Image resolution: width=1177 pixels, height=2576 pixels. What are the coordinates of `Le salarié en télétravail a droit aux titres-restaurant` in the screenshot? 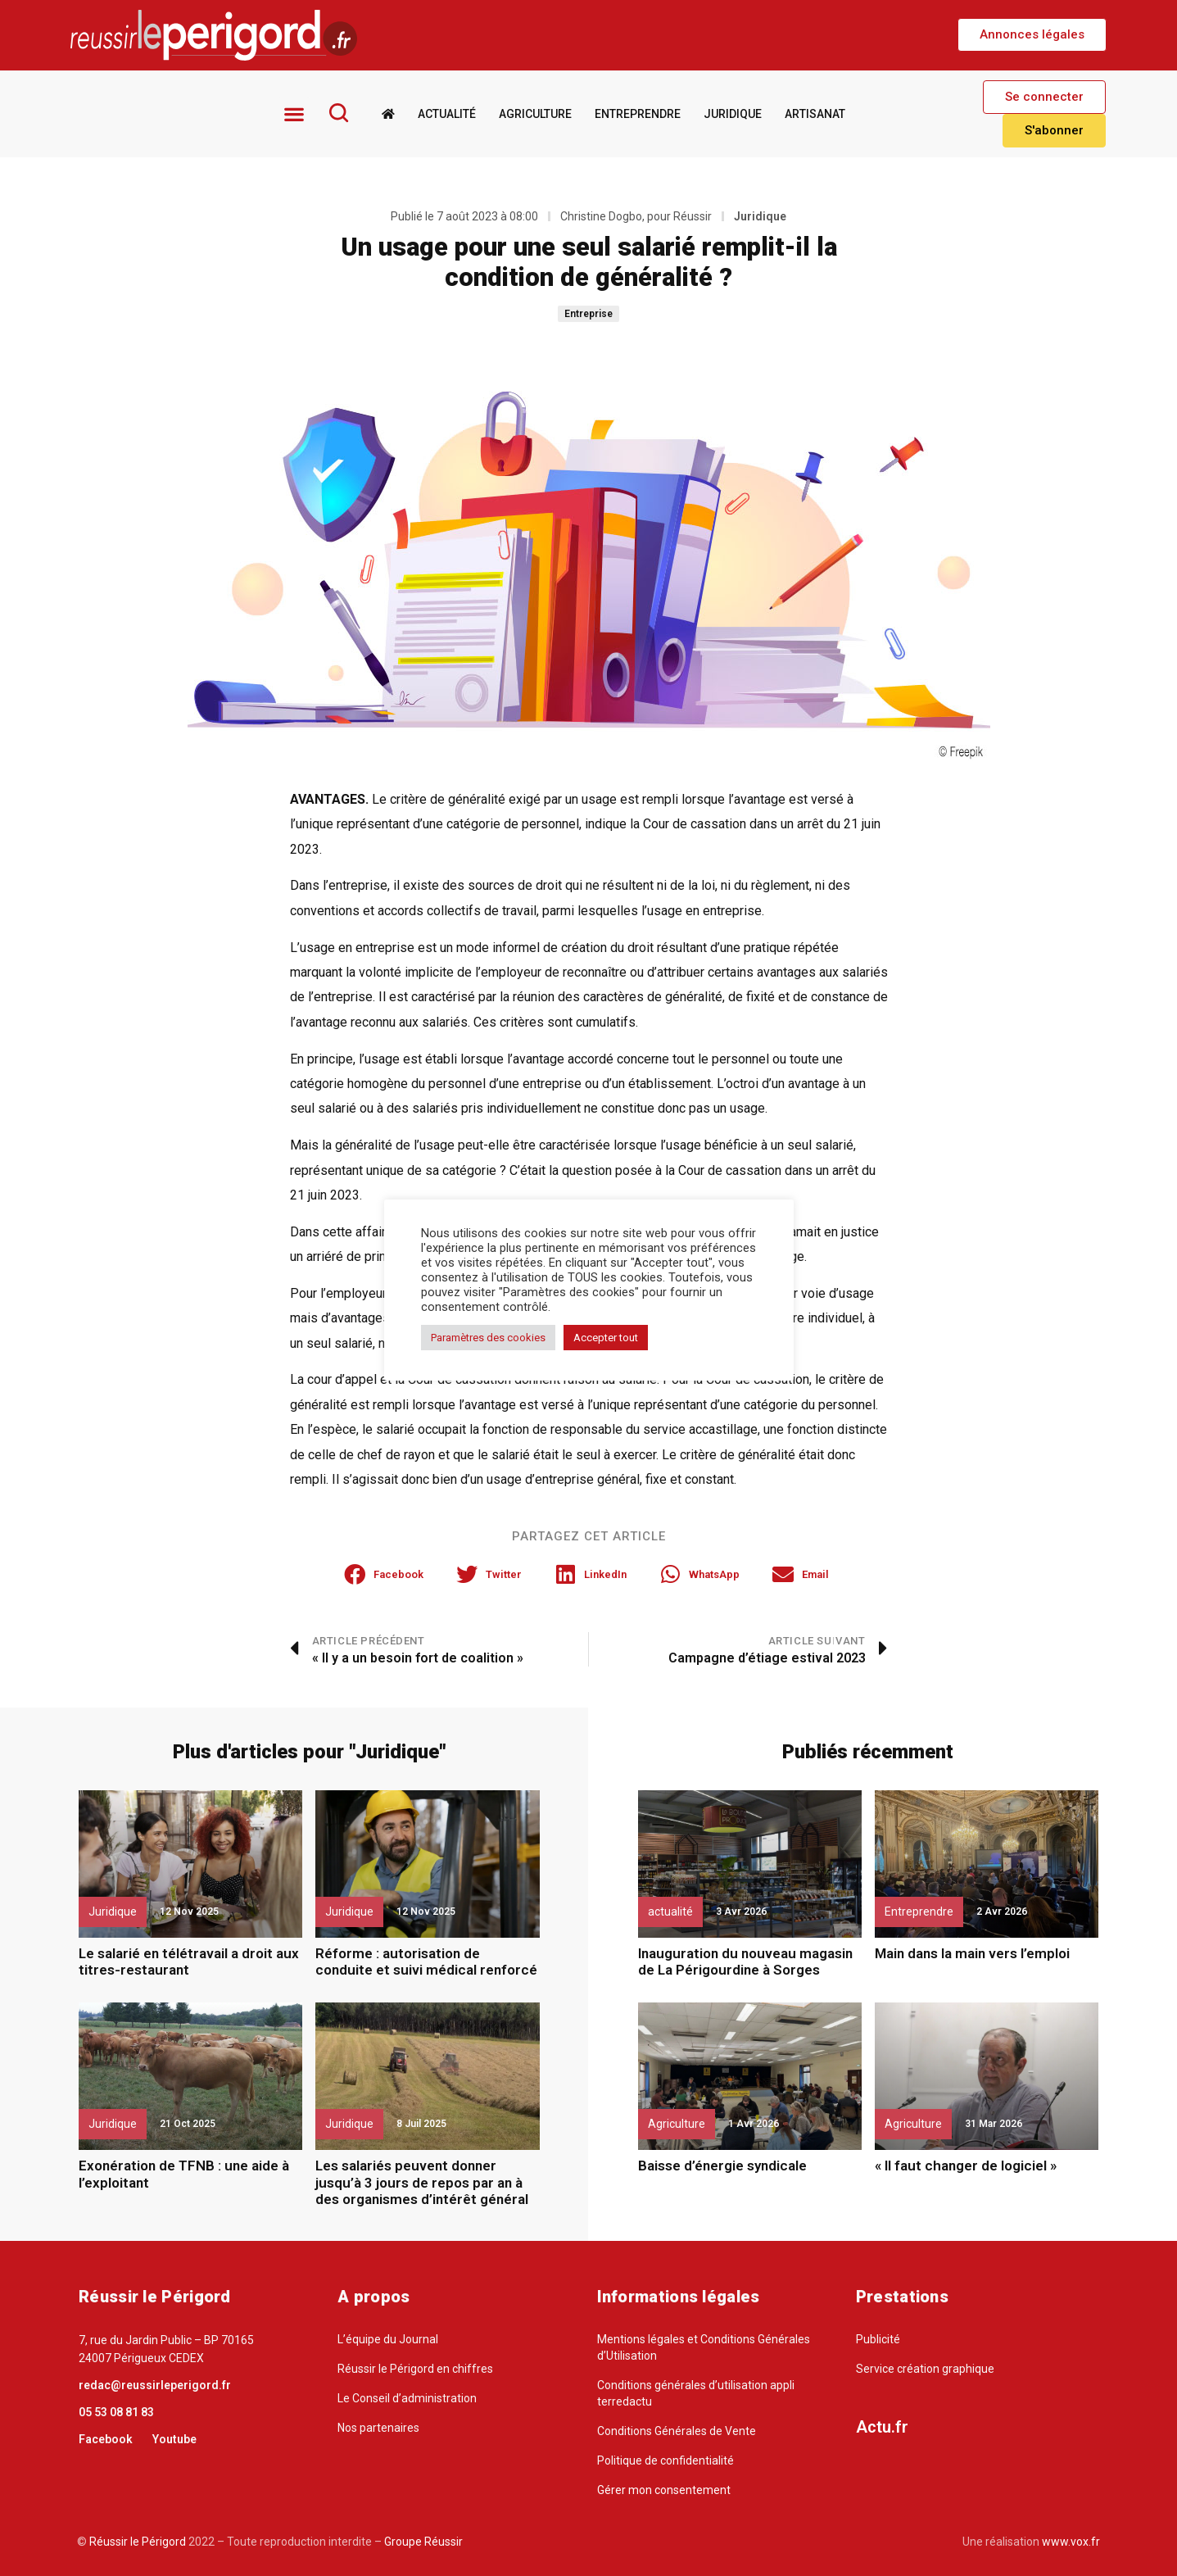 It's located at (189, 1960).